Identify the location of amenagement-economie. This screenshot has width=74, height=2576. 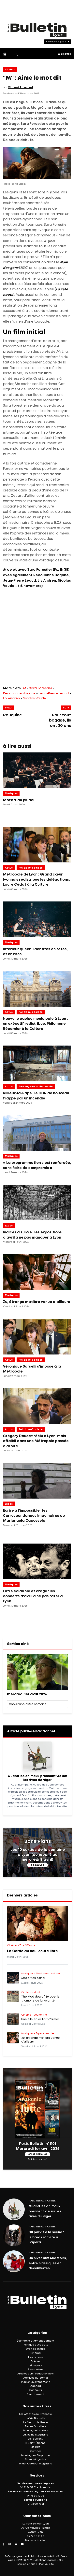
(36, 1087).